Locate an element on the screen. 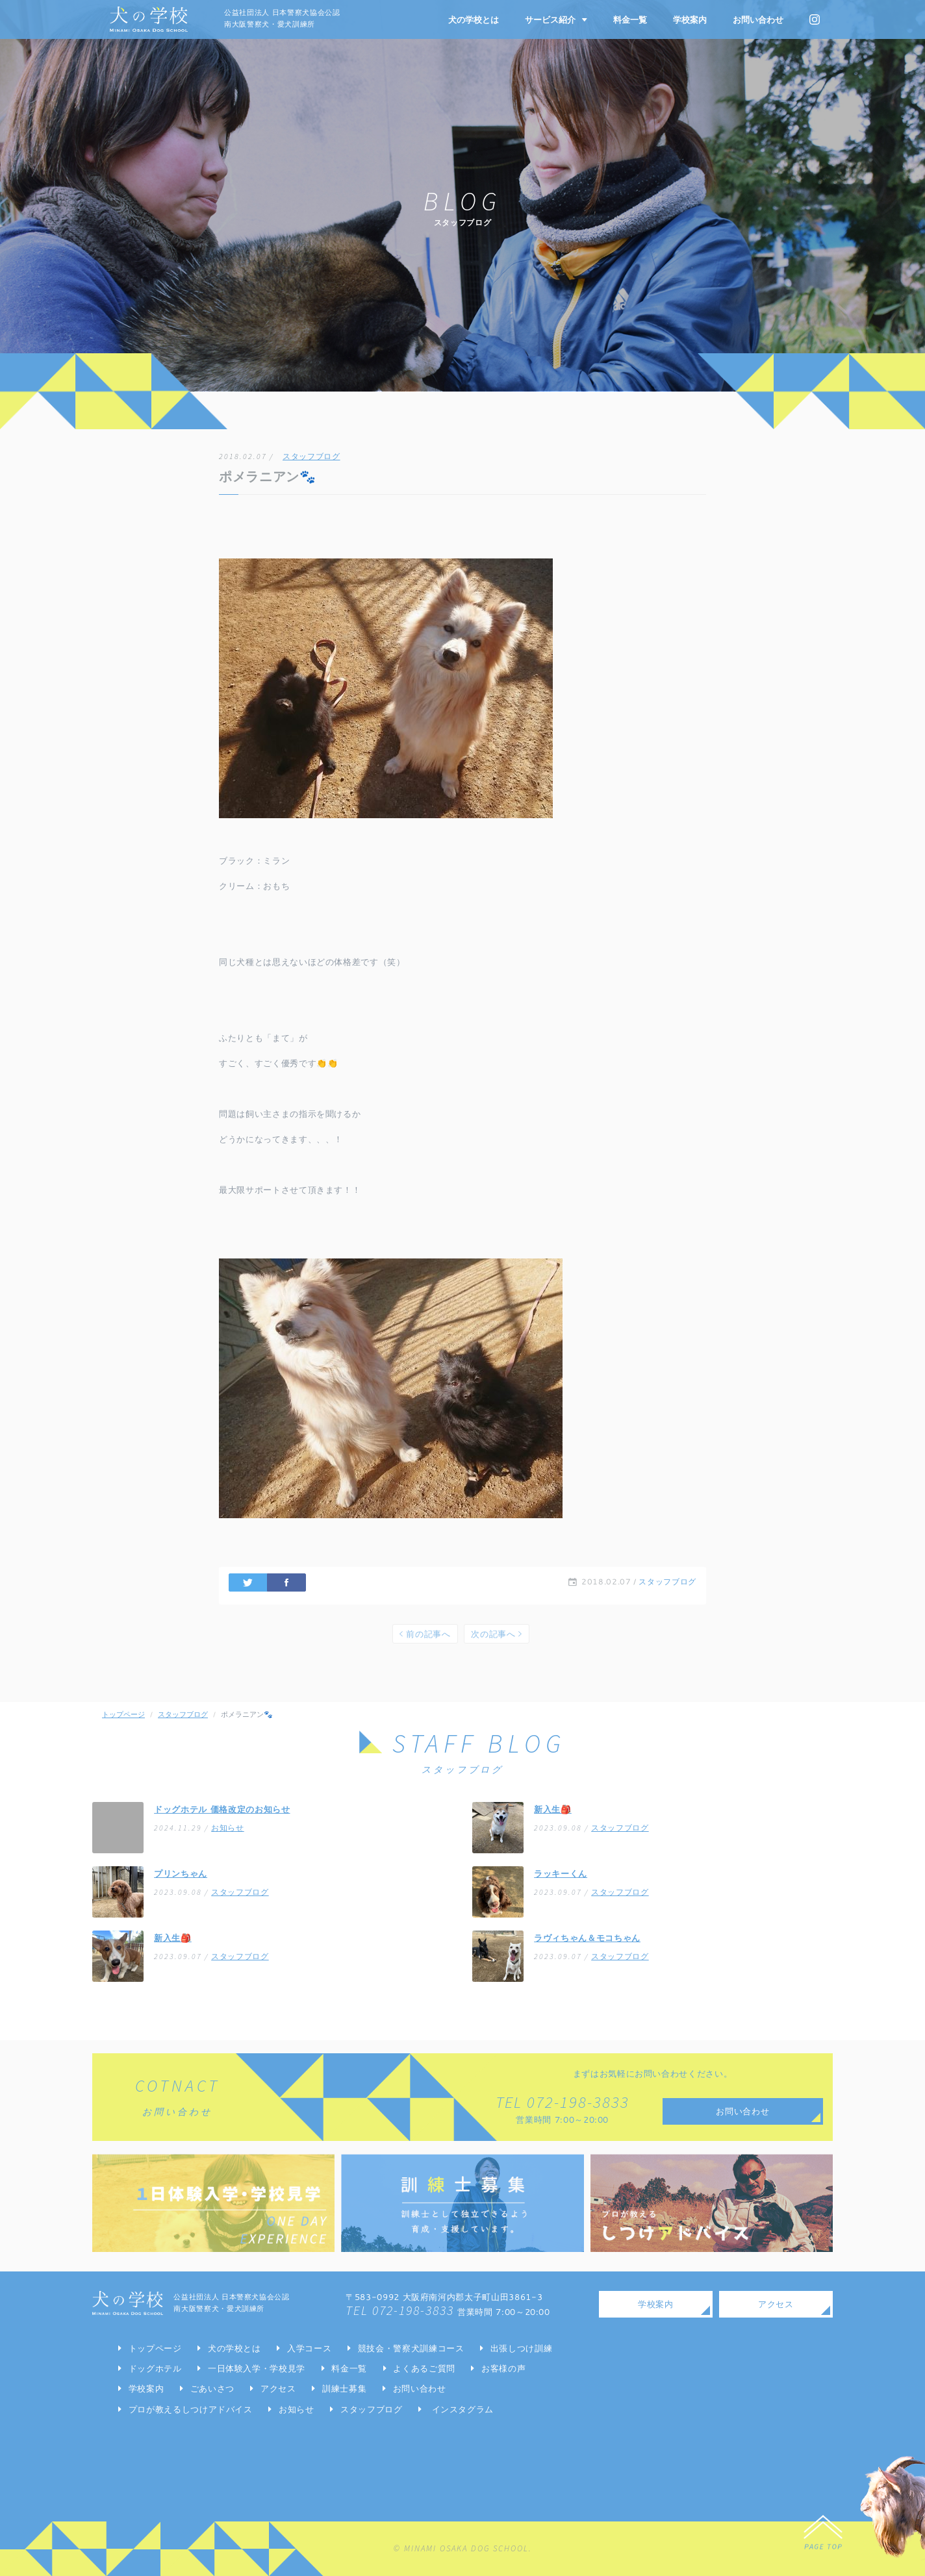  お問い合わせ is located at coordinates (758, 19).